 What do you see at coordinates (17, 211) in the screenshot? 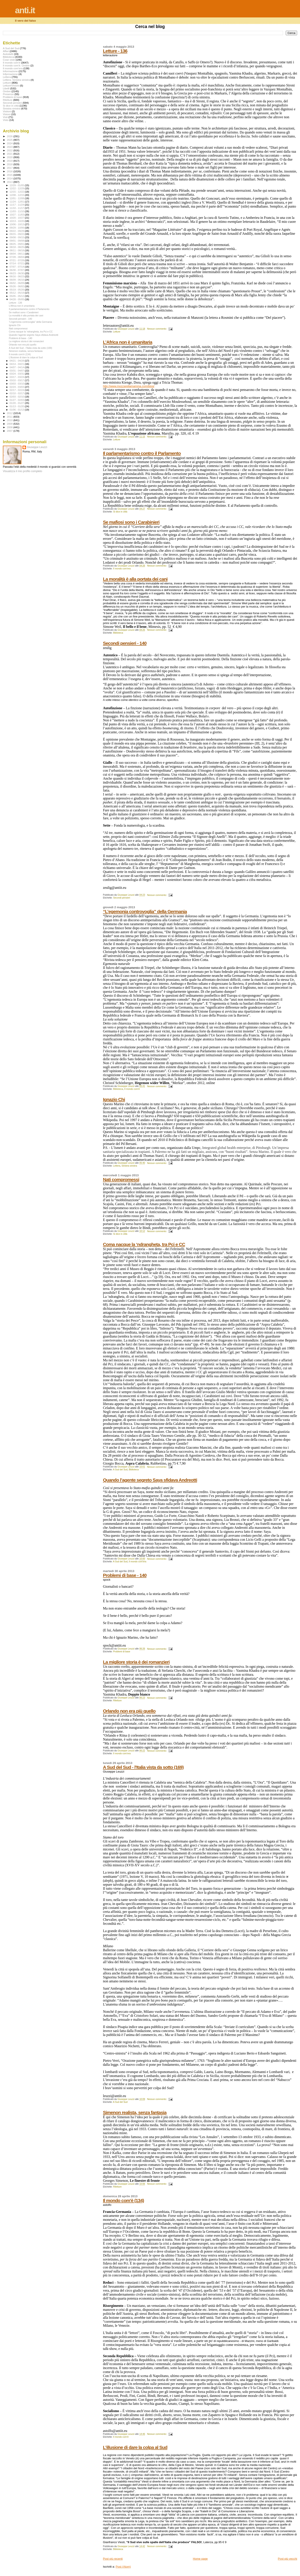
I see `11/03 - 11/10` at bounding box center [17, 211].